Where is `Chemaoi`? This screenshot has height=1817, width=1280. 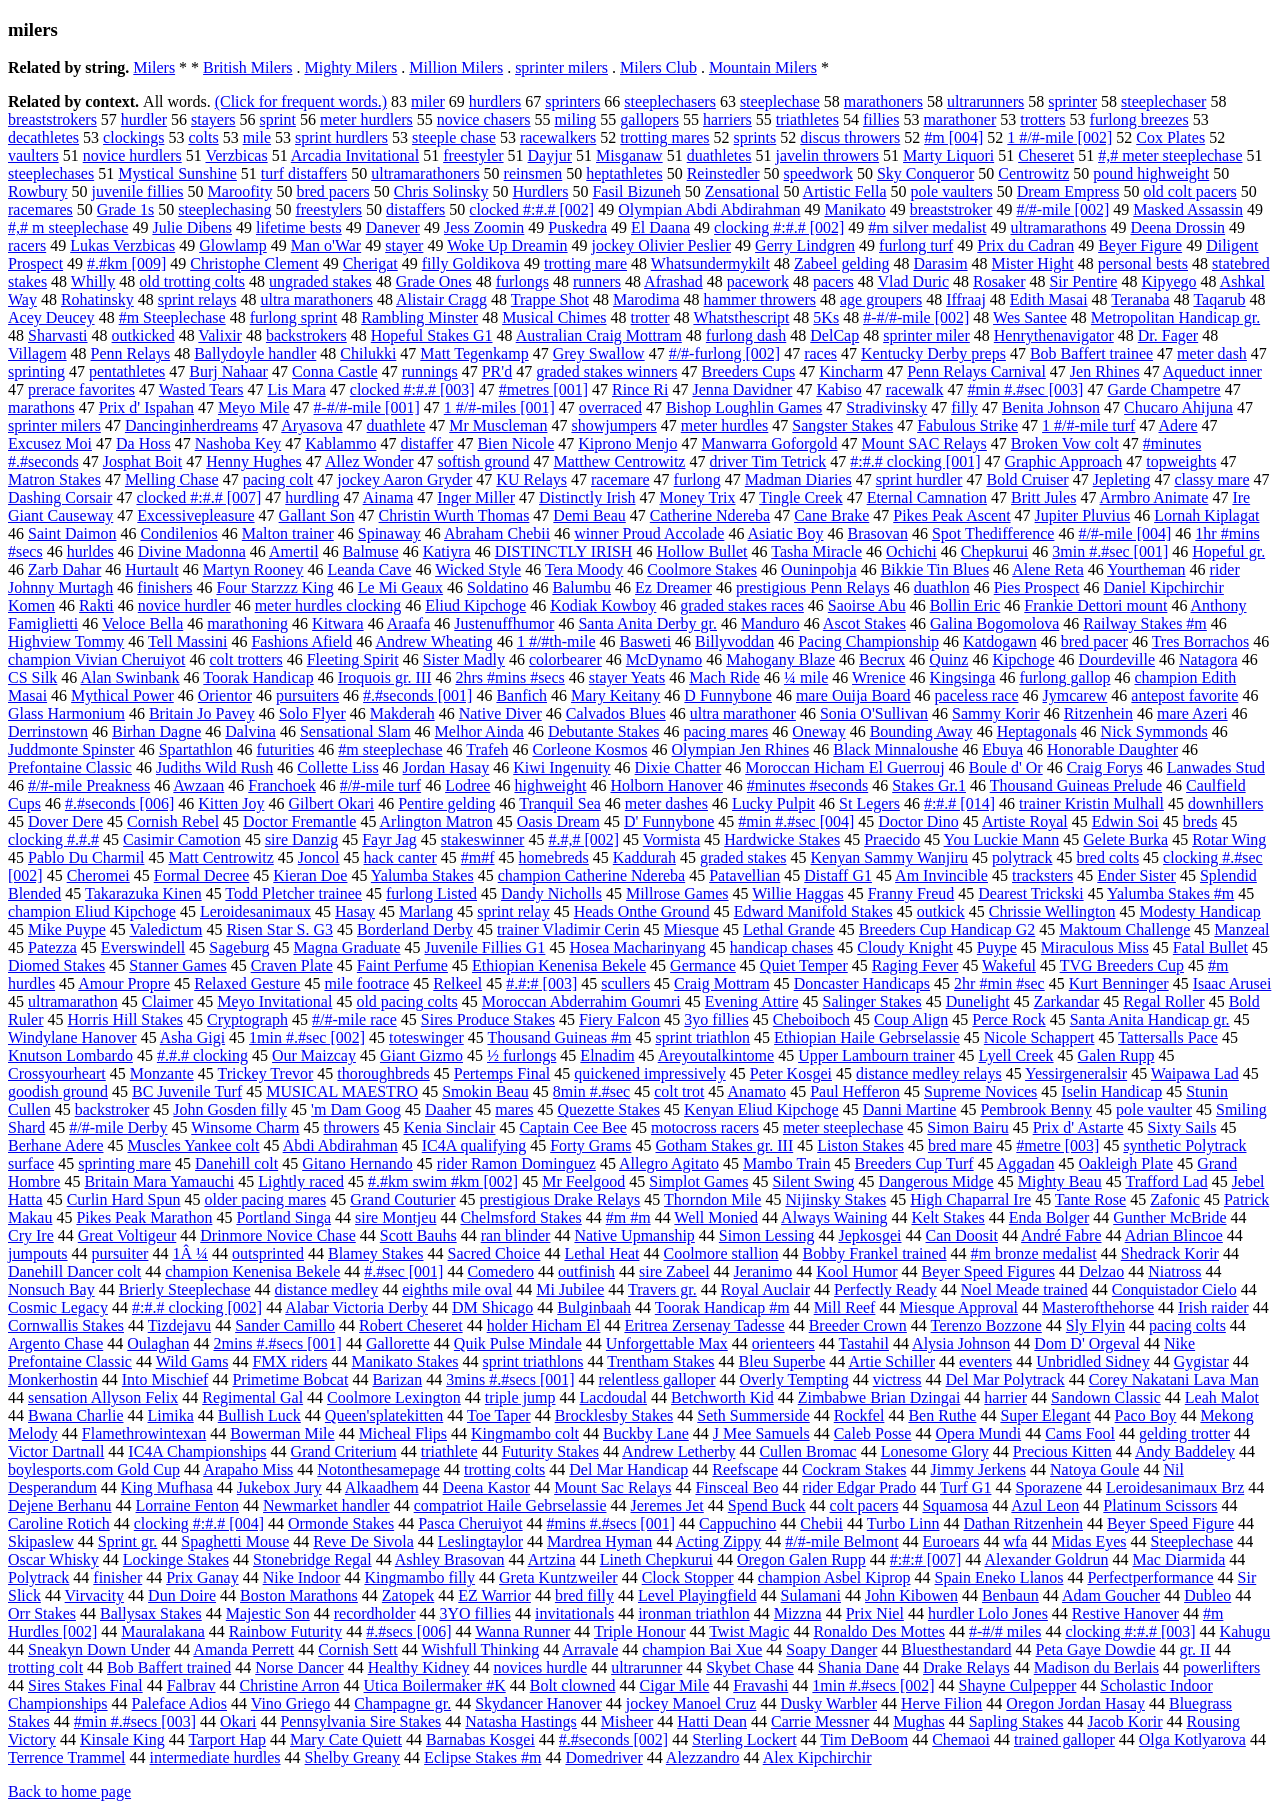
Chemaoi is located at coordinates (961, 1739).